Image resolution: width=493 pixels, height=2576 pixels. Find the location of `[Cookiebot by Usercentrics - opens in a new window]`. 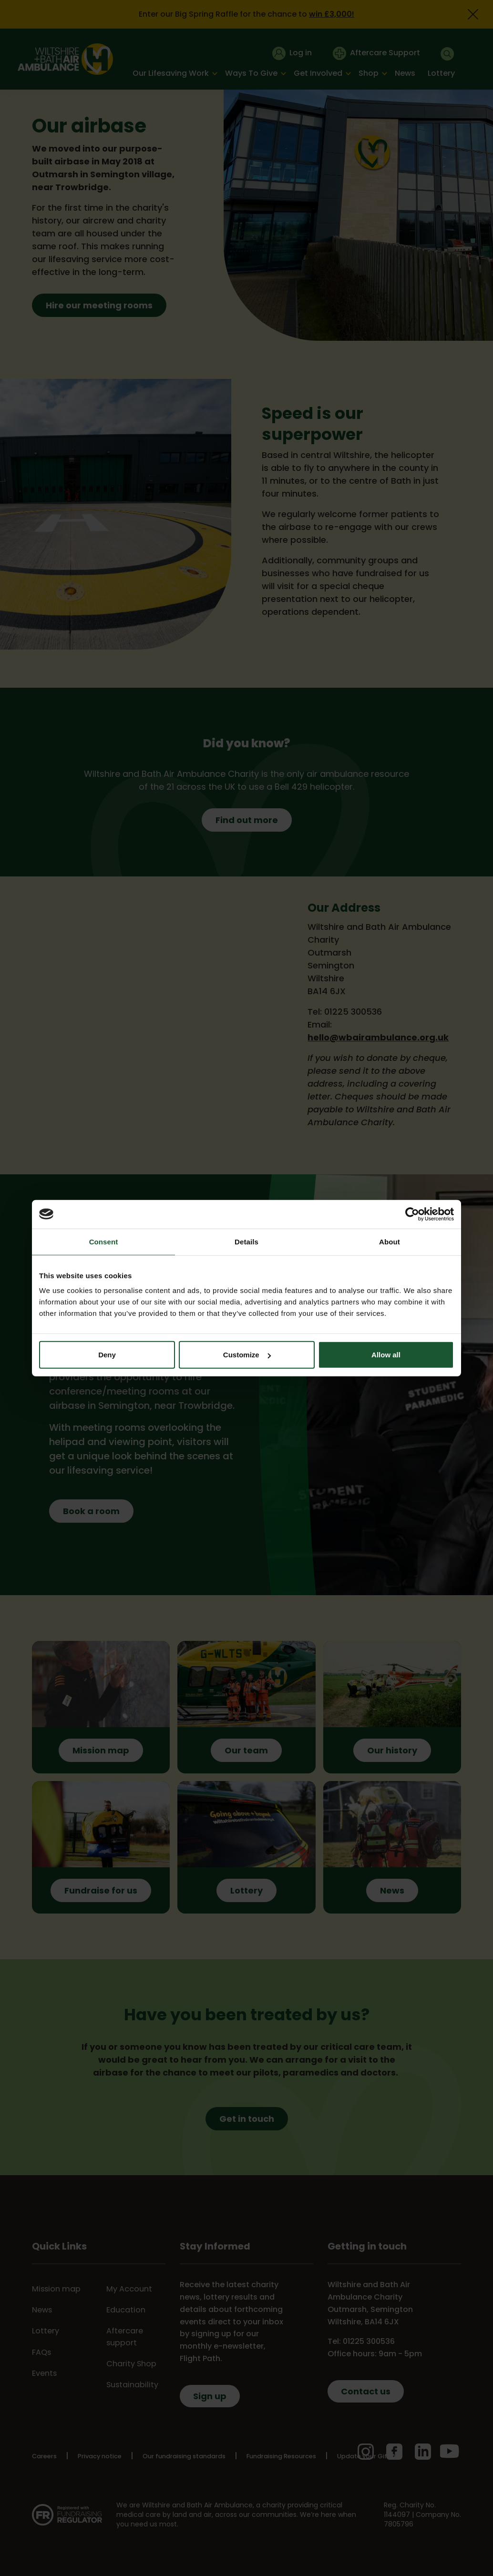

[Cookiebot by Usercentrics - opens in a new window] is located at coordinates (412, 1214).